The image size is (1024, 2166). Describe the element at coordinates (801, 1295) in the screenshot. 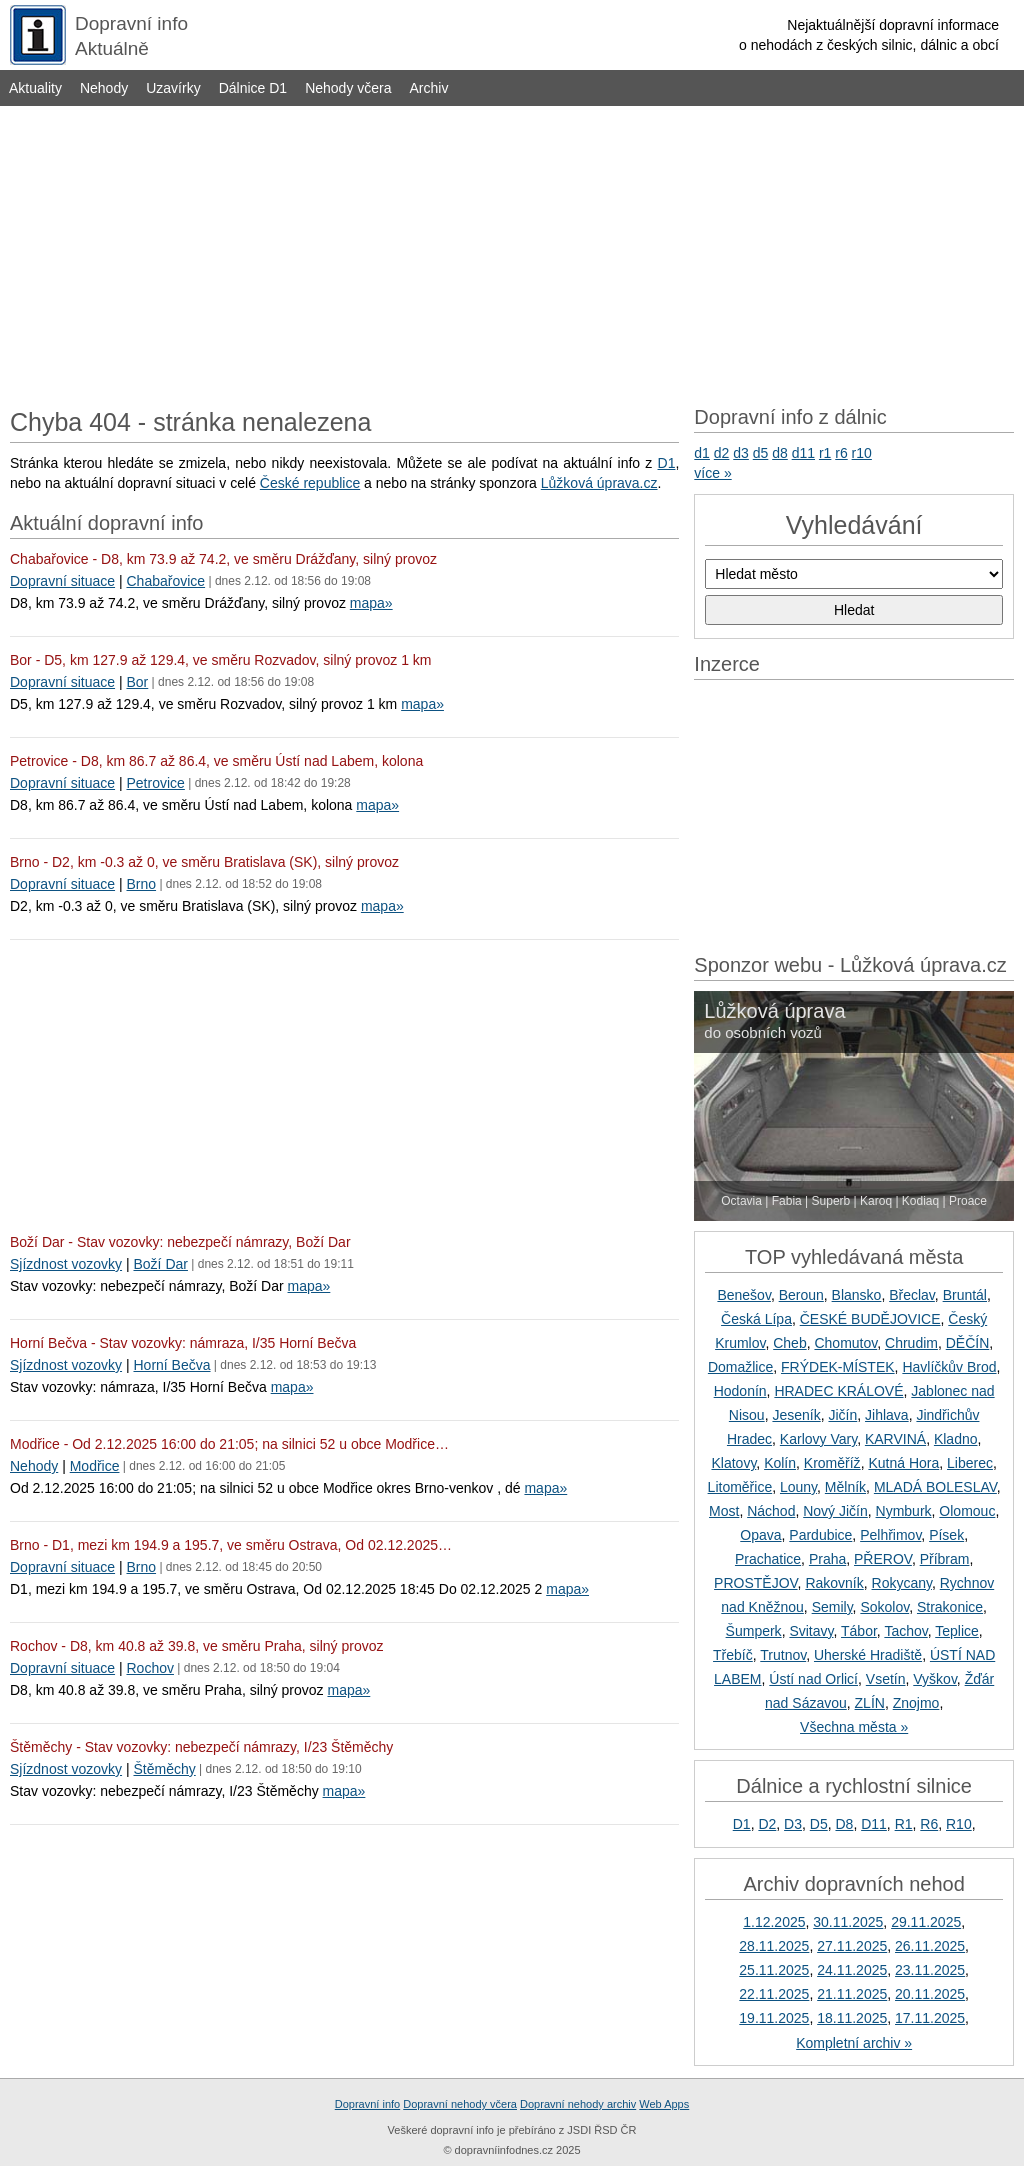

I see `Beroun` at that location.